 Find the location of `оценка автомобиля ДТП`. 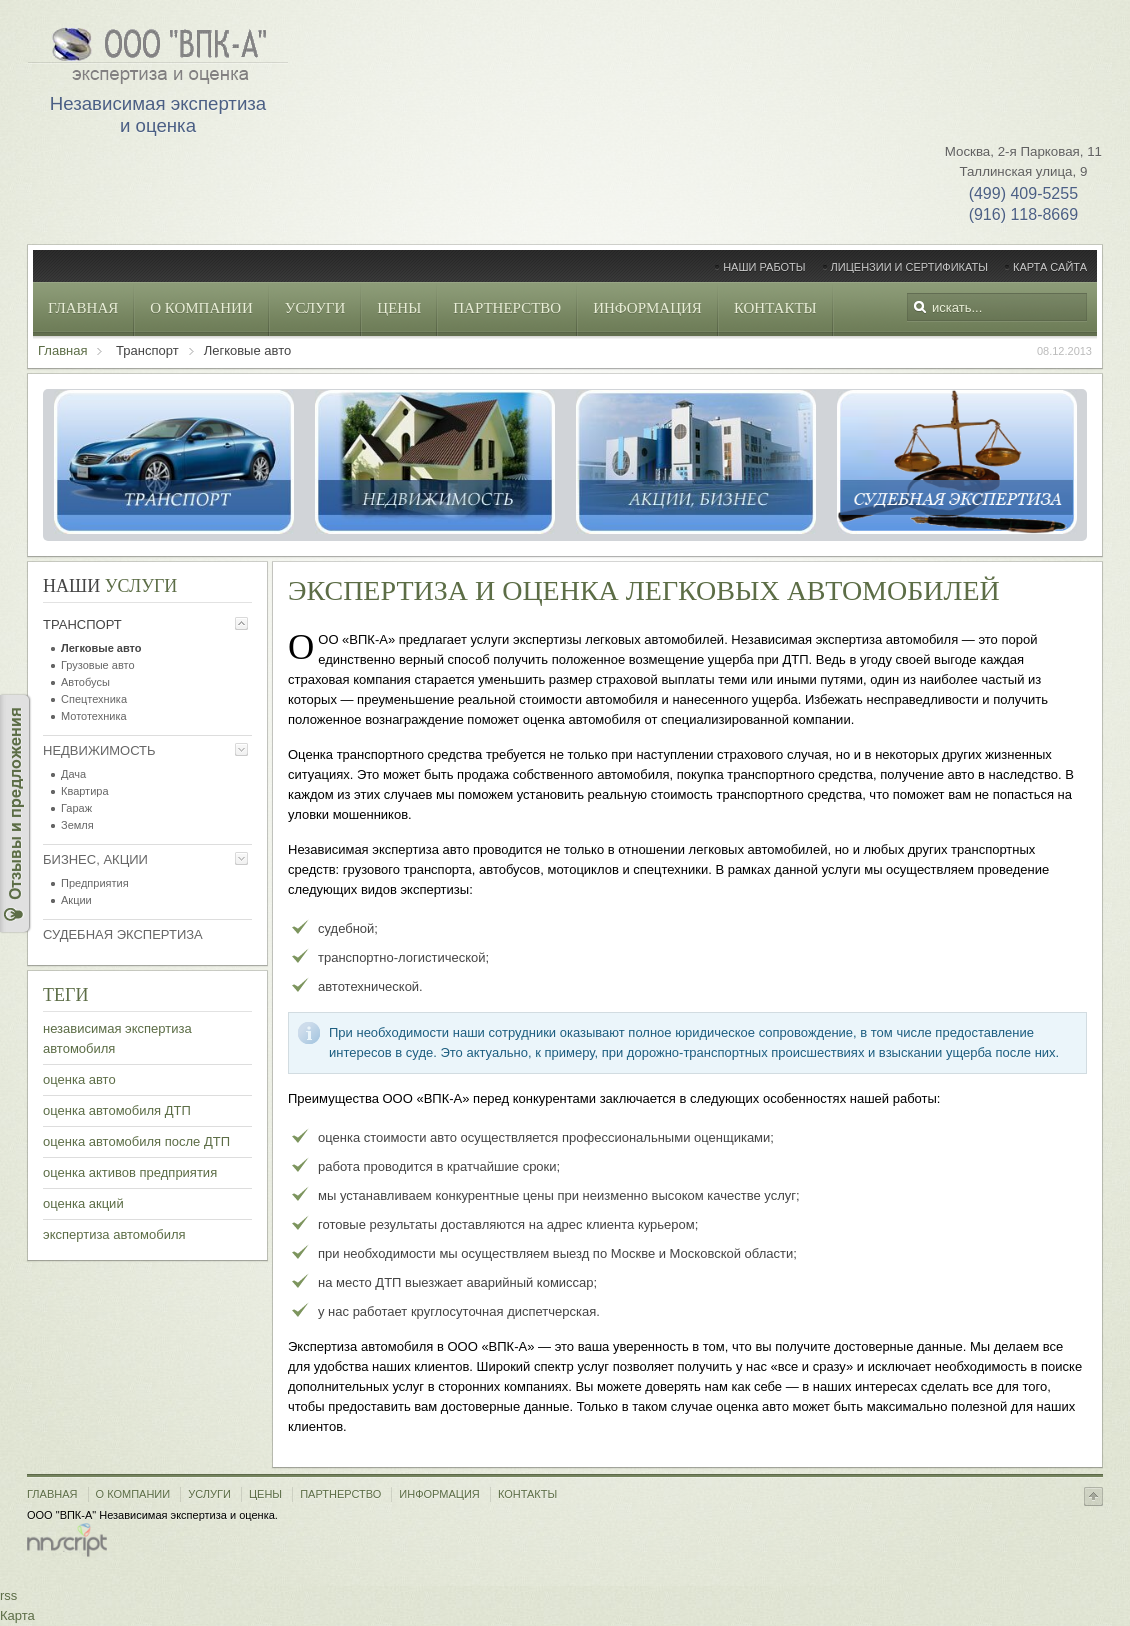

оценка автомобиля ДТП is located at coordinates (117, 1110).